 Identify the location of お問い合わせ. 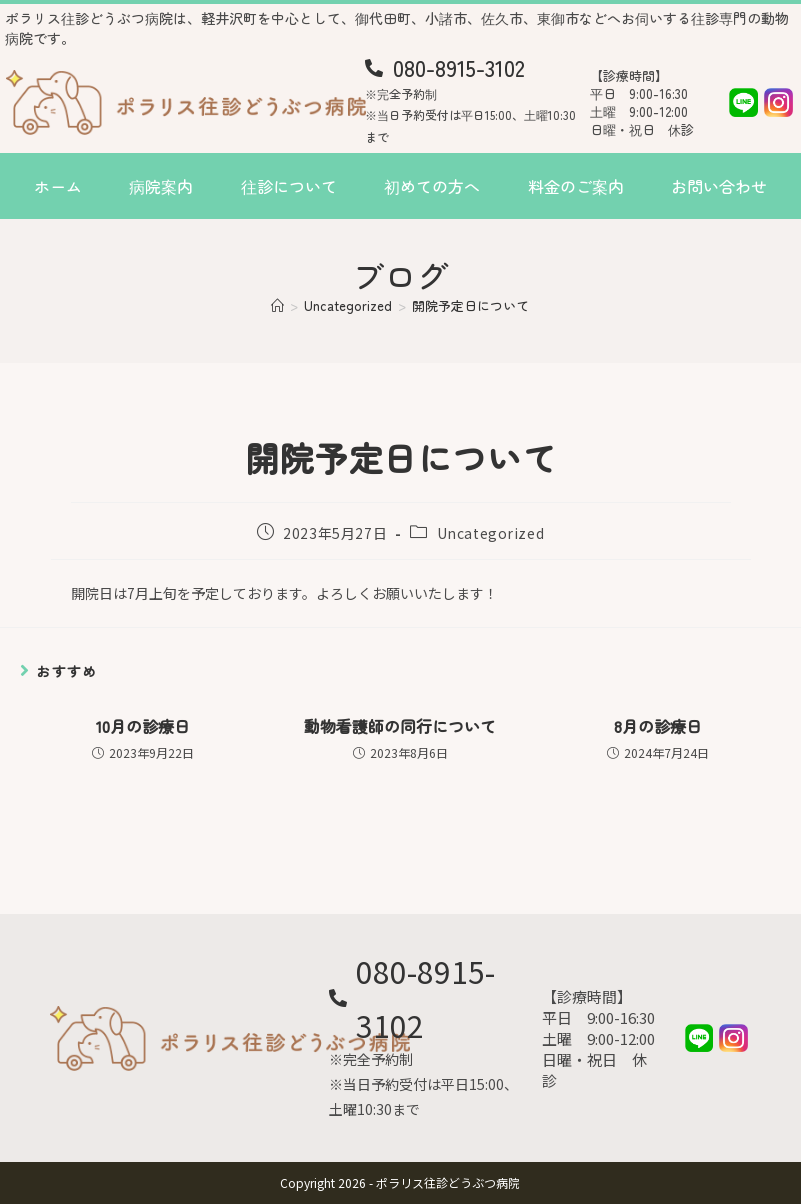
(719, 186).